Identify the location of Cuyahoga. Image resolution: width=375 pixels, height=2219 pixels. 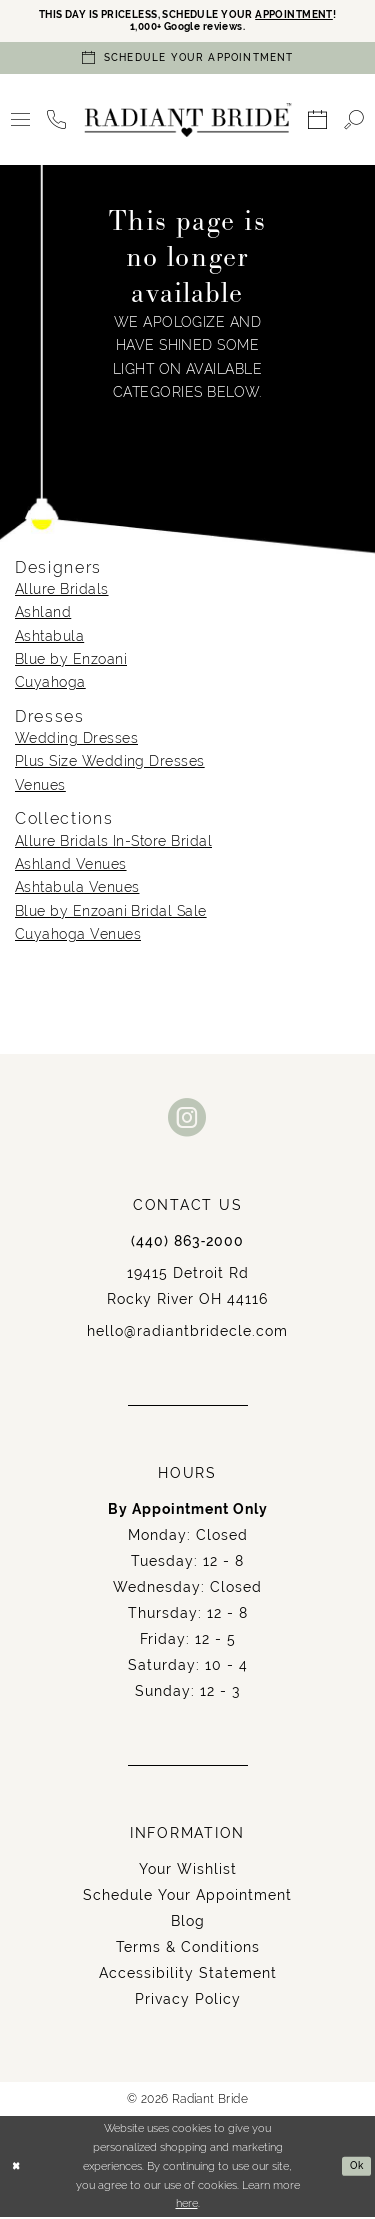
(50, 685).